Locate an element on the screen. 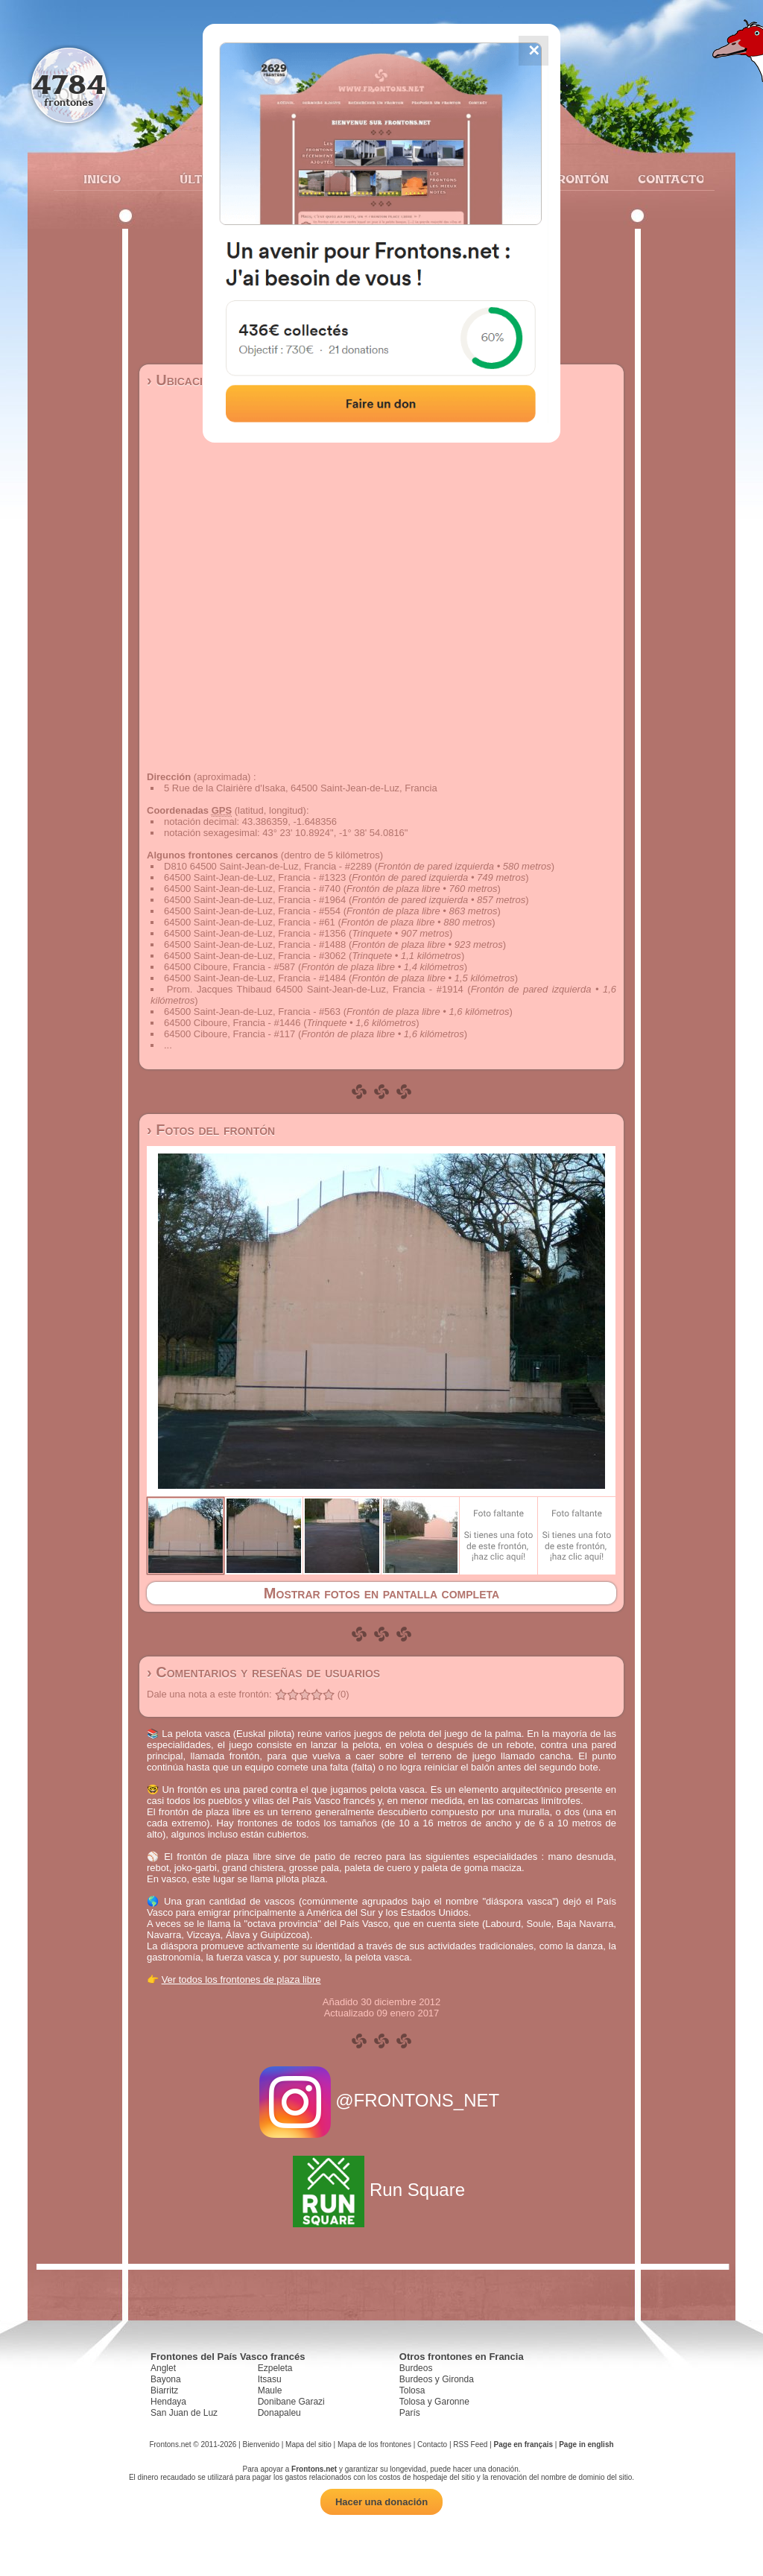  Mapa del sitio is located at coordinates (308, 2444).